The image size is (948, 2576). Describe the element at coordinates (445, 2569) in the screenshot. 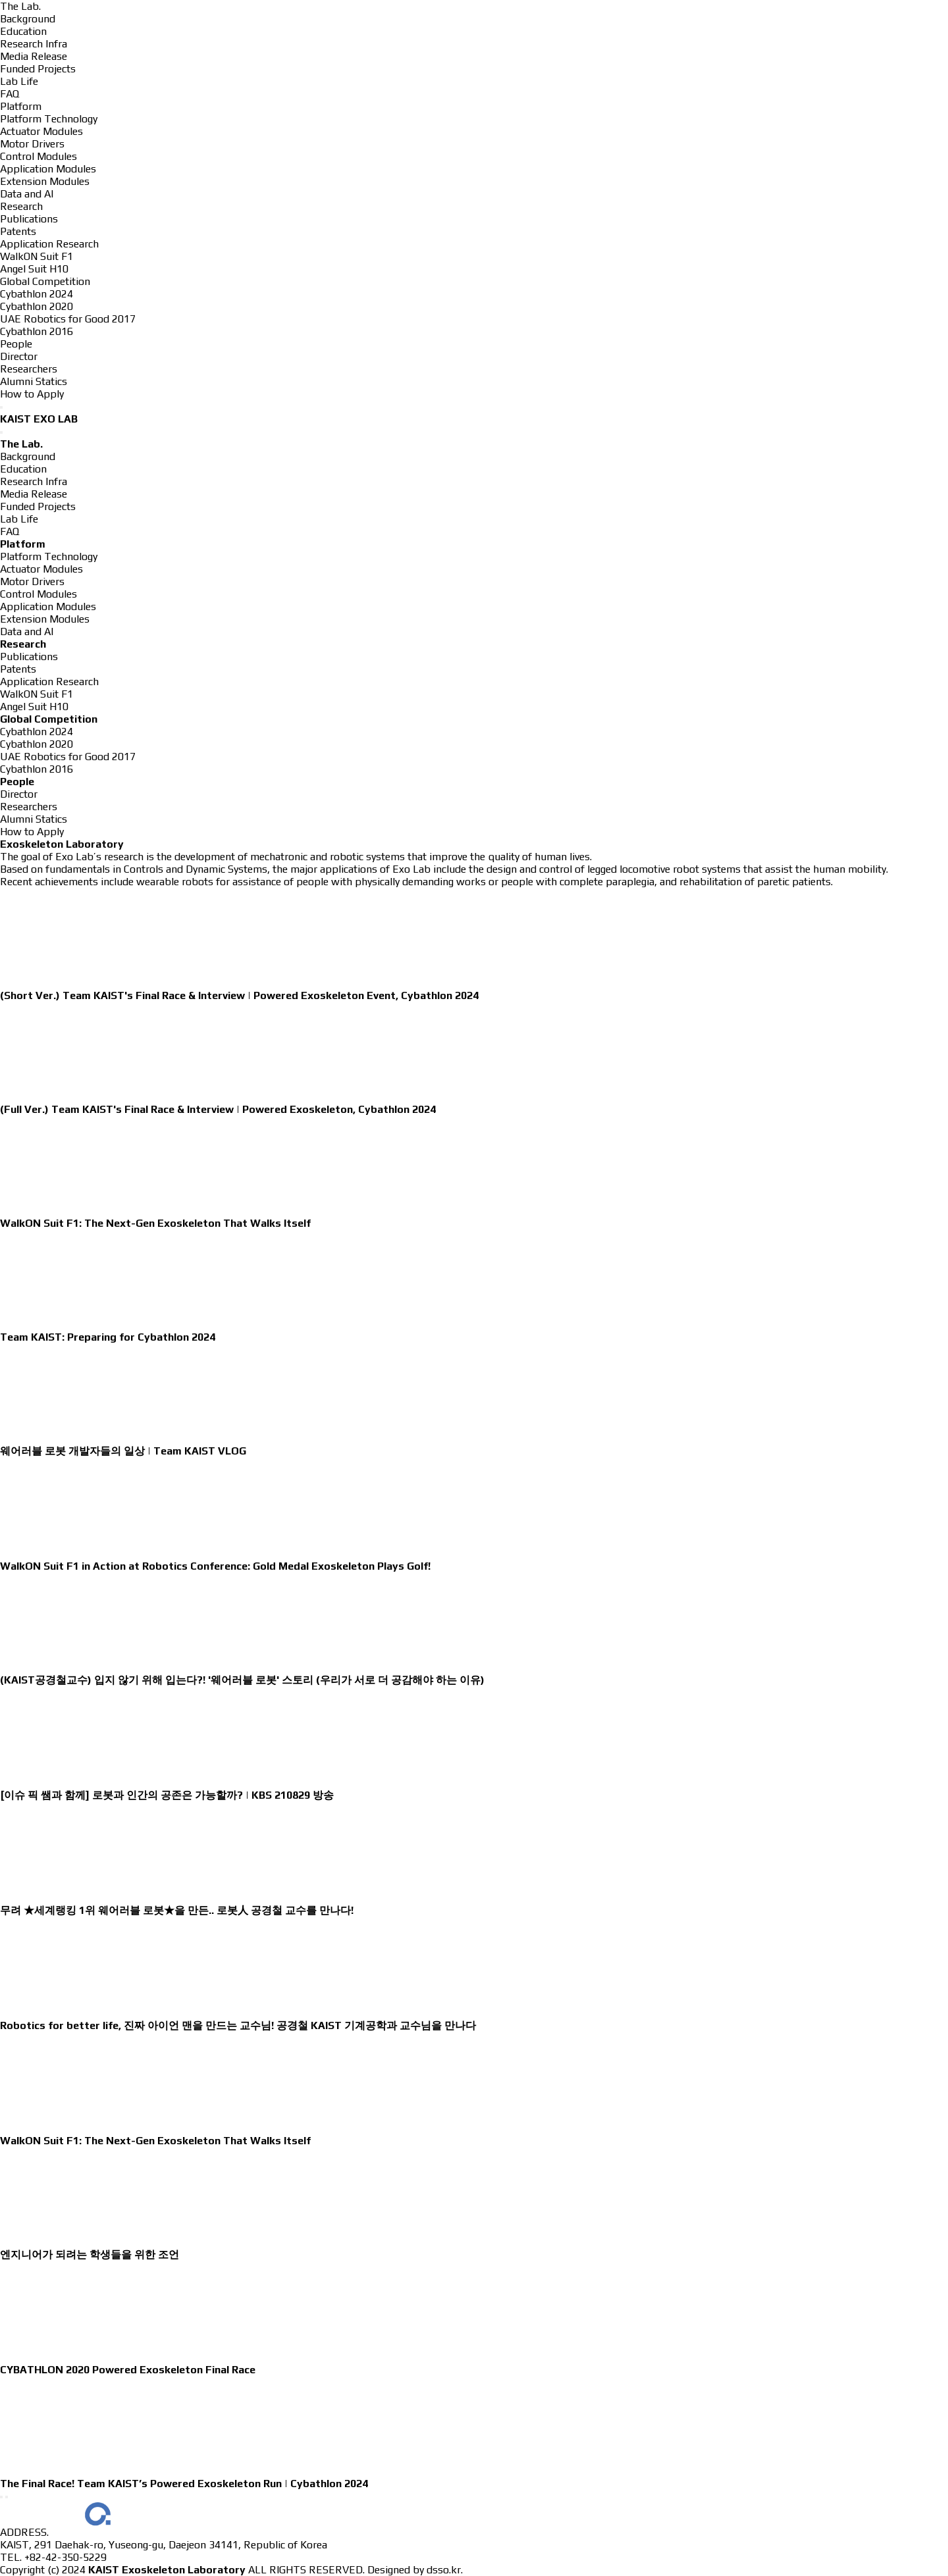

I see `dsso.kr.` at that location.